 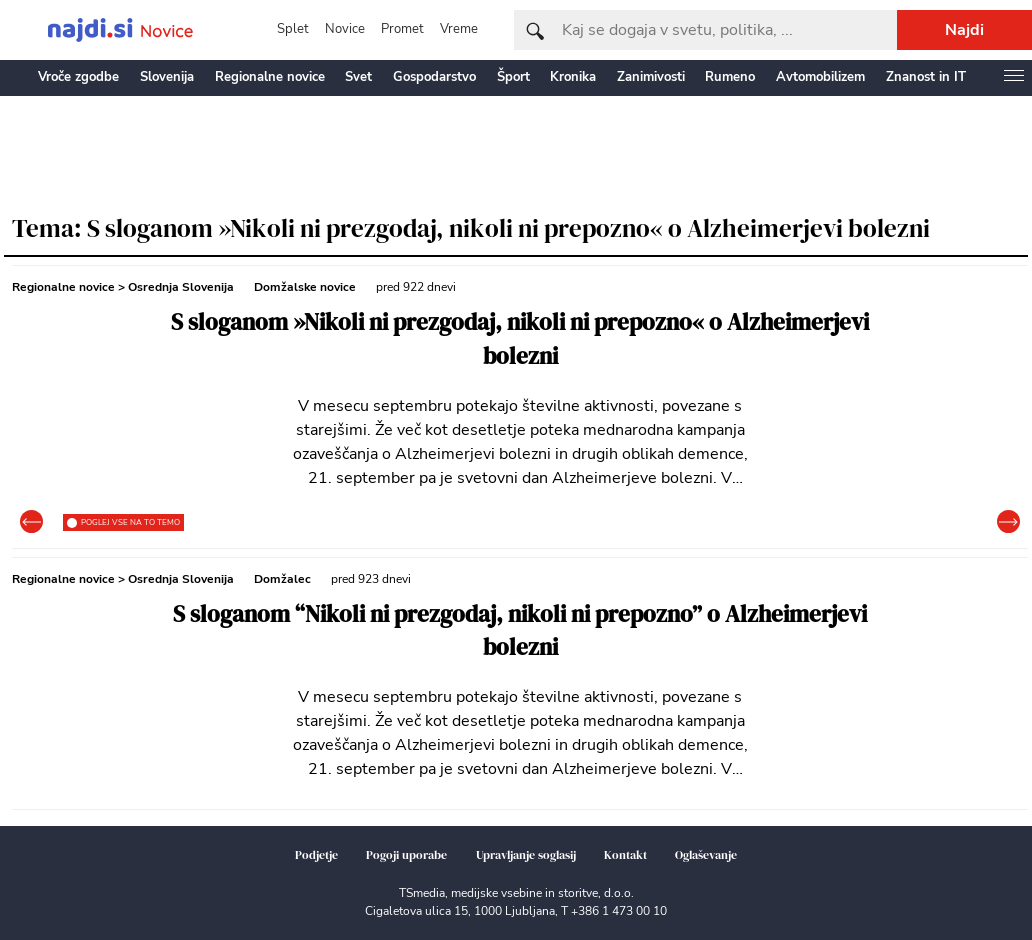 What do you see at coordinates (305, 287) in the screenshot?
I see `Domžalske novice` at bounding box center [305, 287].